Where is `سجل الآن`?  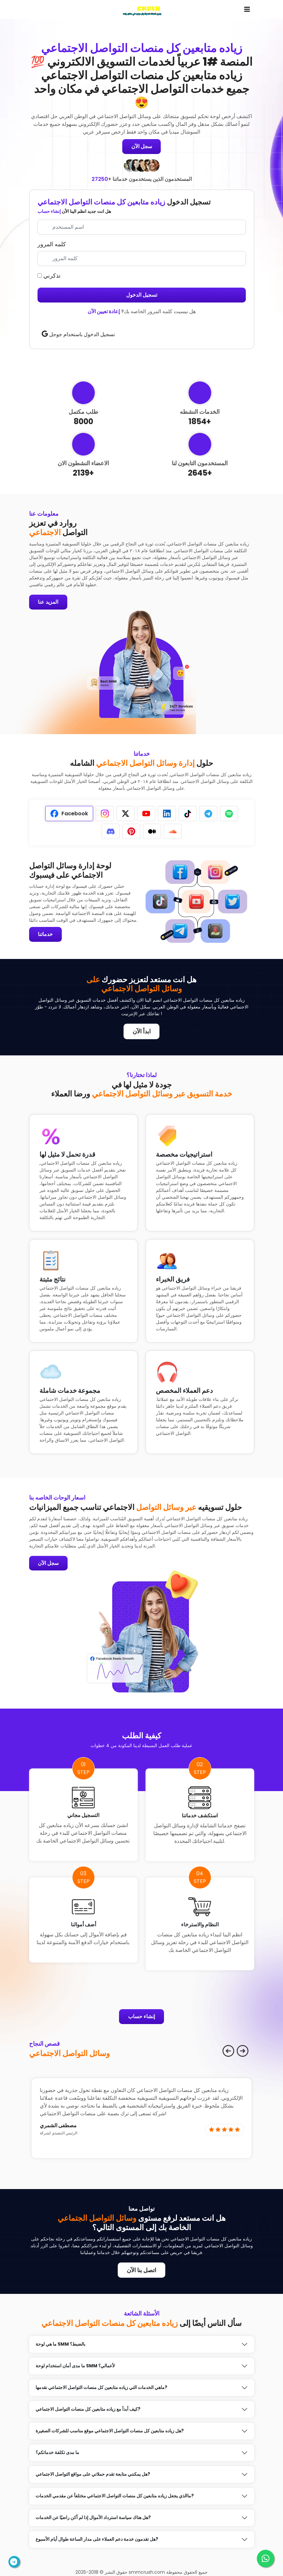 سجل الآن is located at coordinates (141, 146).